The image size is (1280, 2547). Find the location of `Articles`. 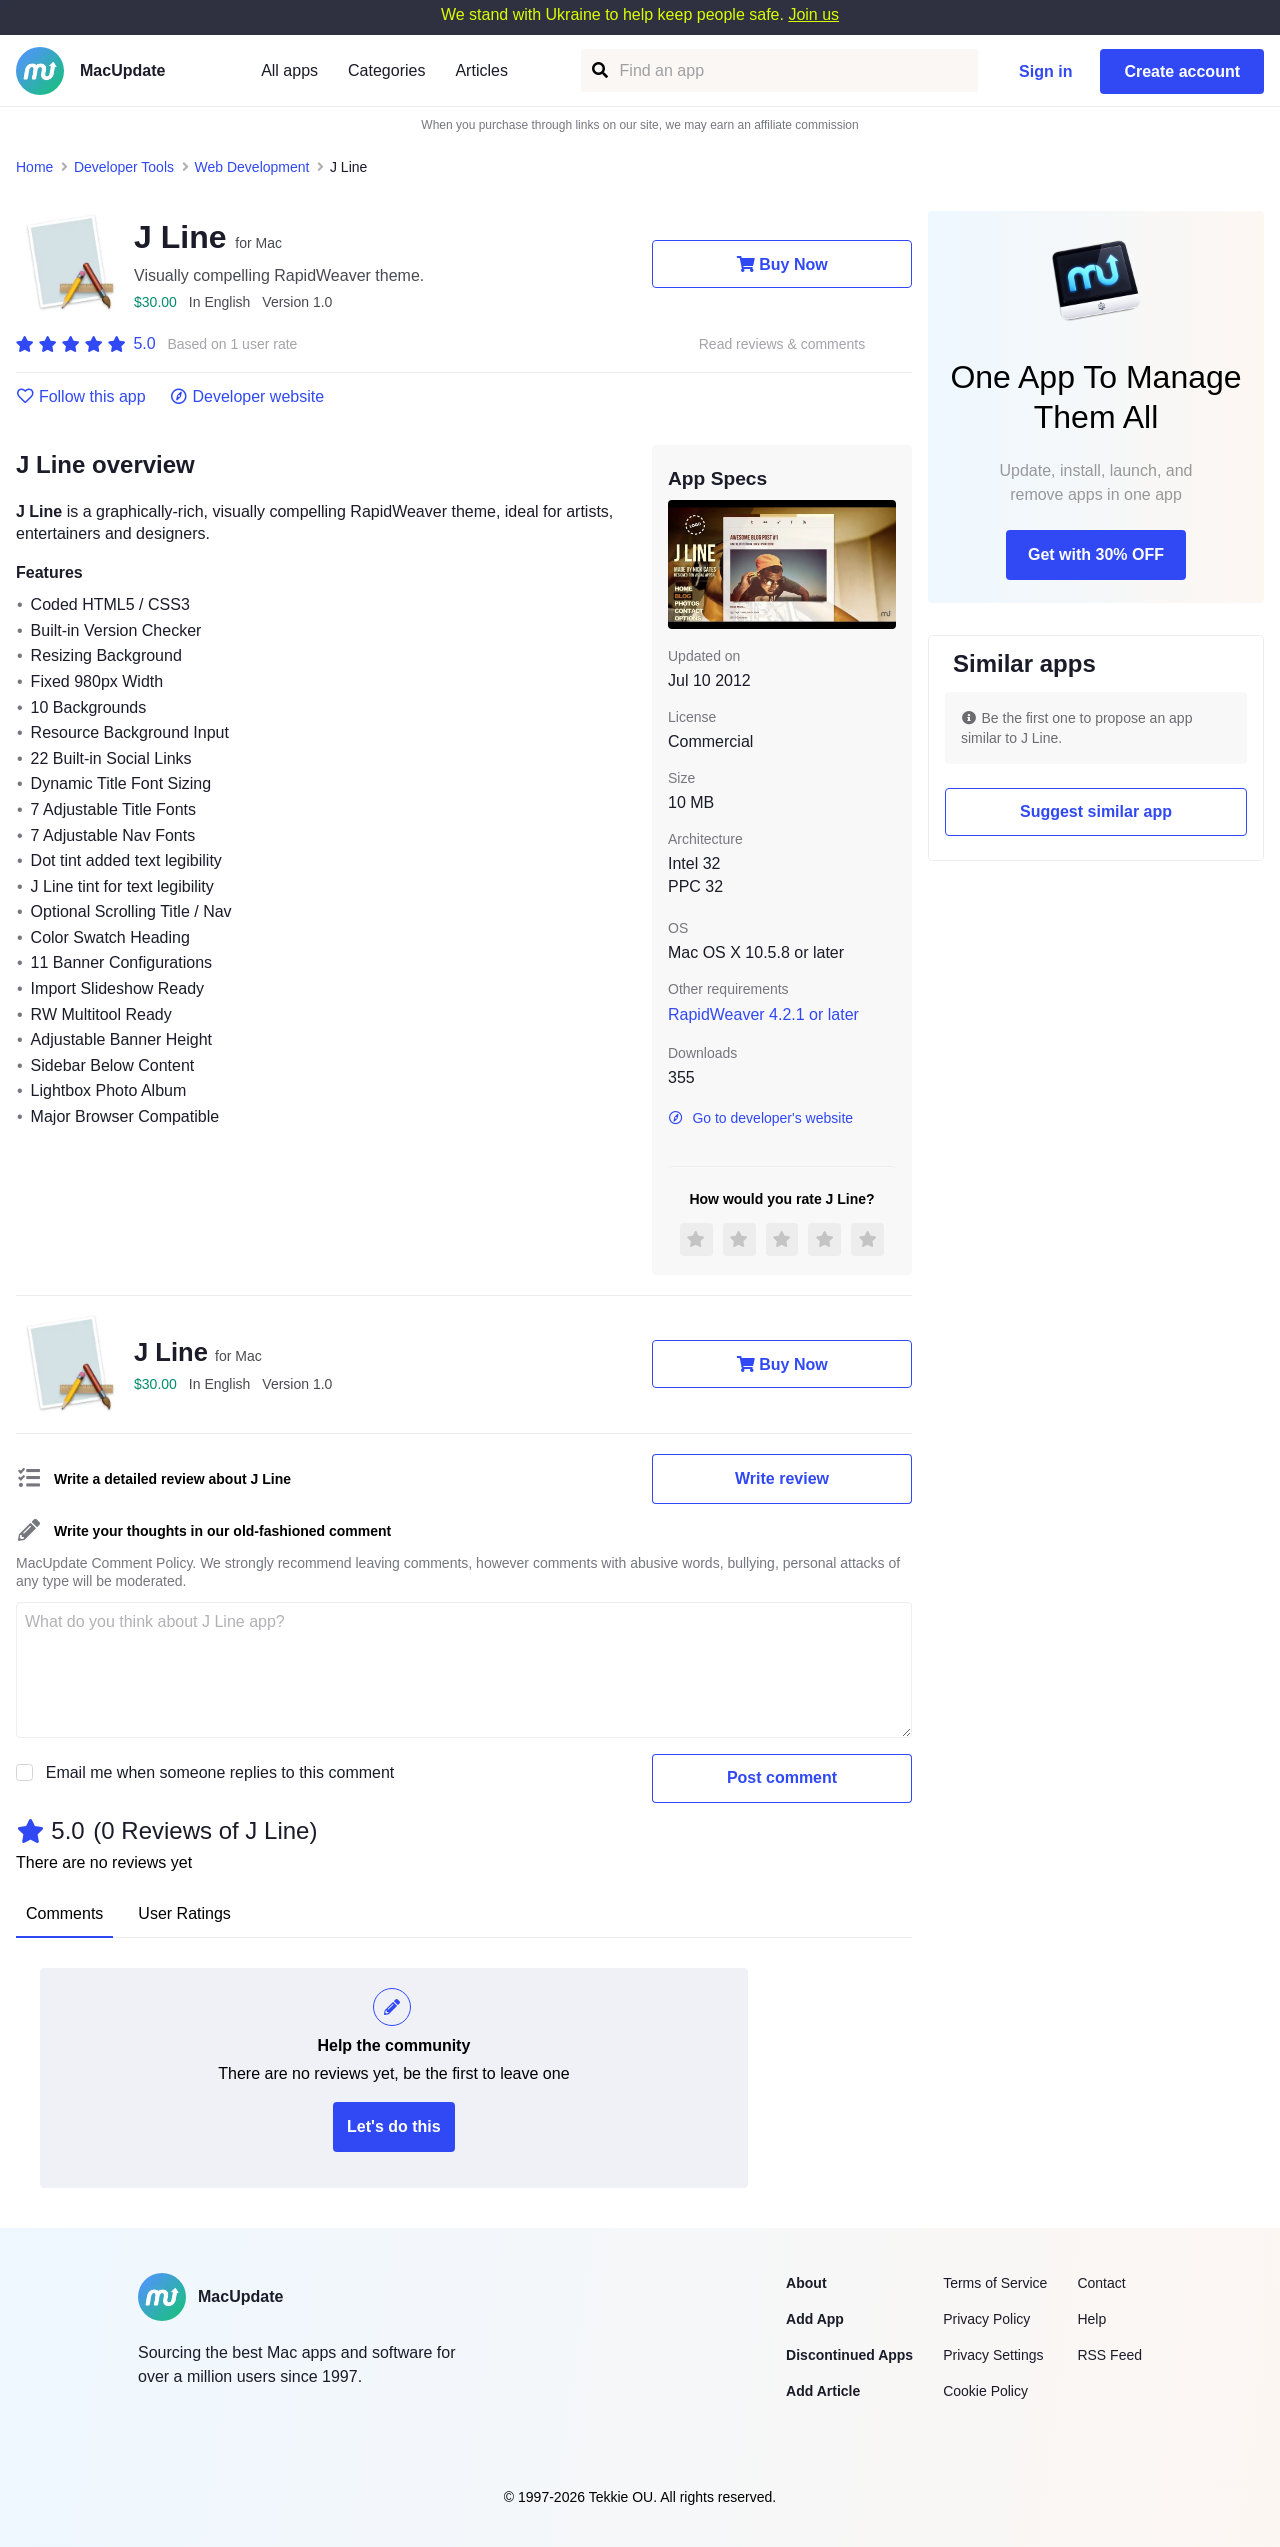

Articles is located at coordinates (481, 70).